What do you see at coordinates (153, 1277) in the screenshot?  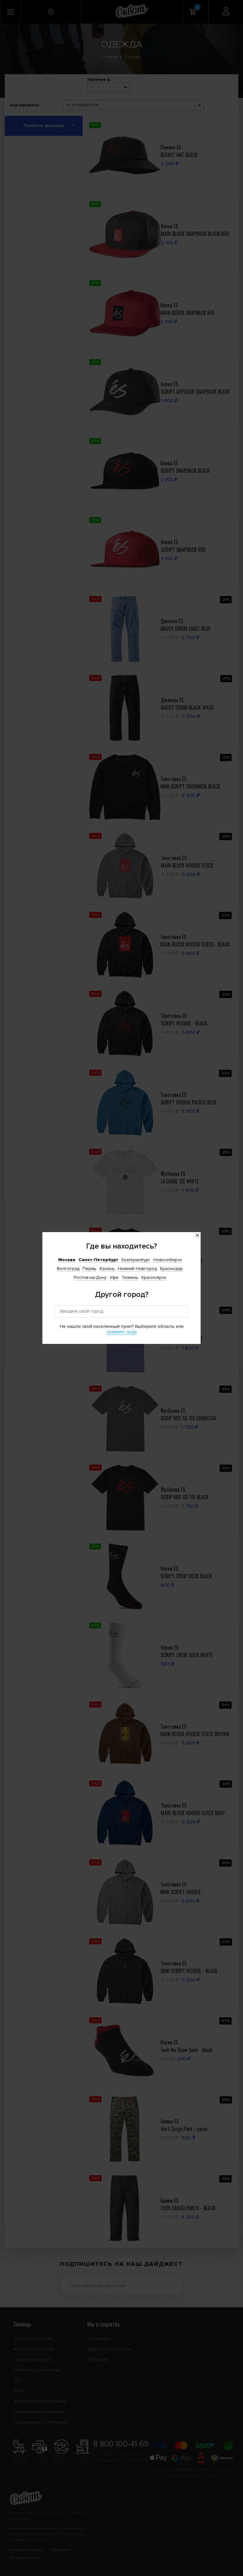 I see `Красноярск` at bounding box center [153, 1277].